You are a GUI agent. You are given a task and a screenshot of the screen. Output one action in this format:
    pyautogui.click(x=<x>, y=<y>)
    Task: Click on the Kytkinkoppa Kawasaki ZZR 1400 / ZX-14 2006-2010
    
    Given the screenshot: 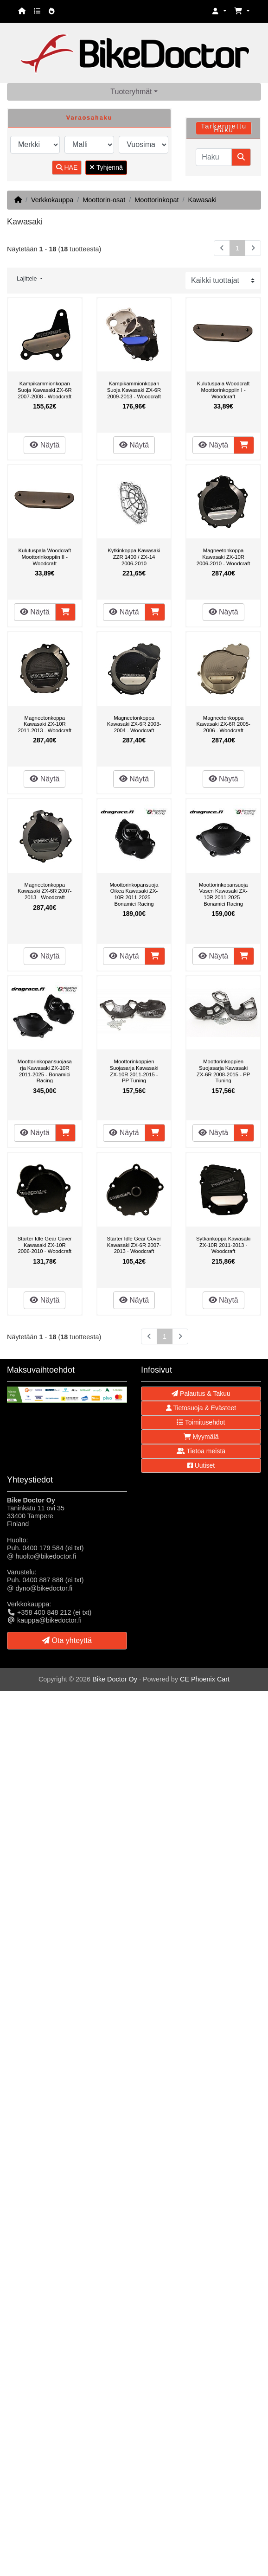 What is the action you would take?
    pyautogui.click(x=134, y=557)
    